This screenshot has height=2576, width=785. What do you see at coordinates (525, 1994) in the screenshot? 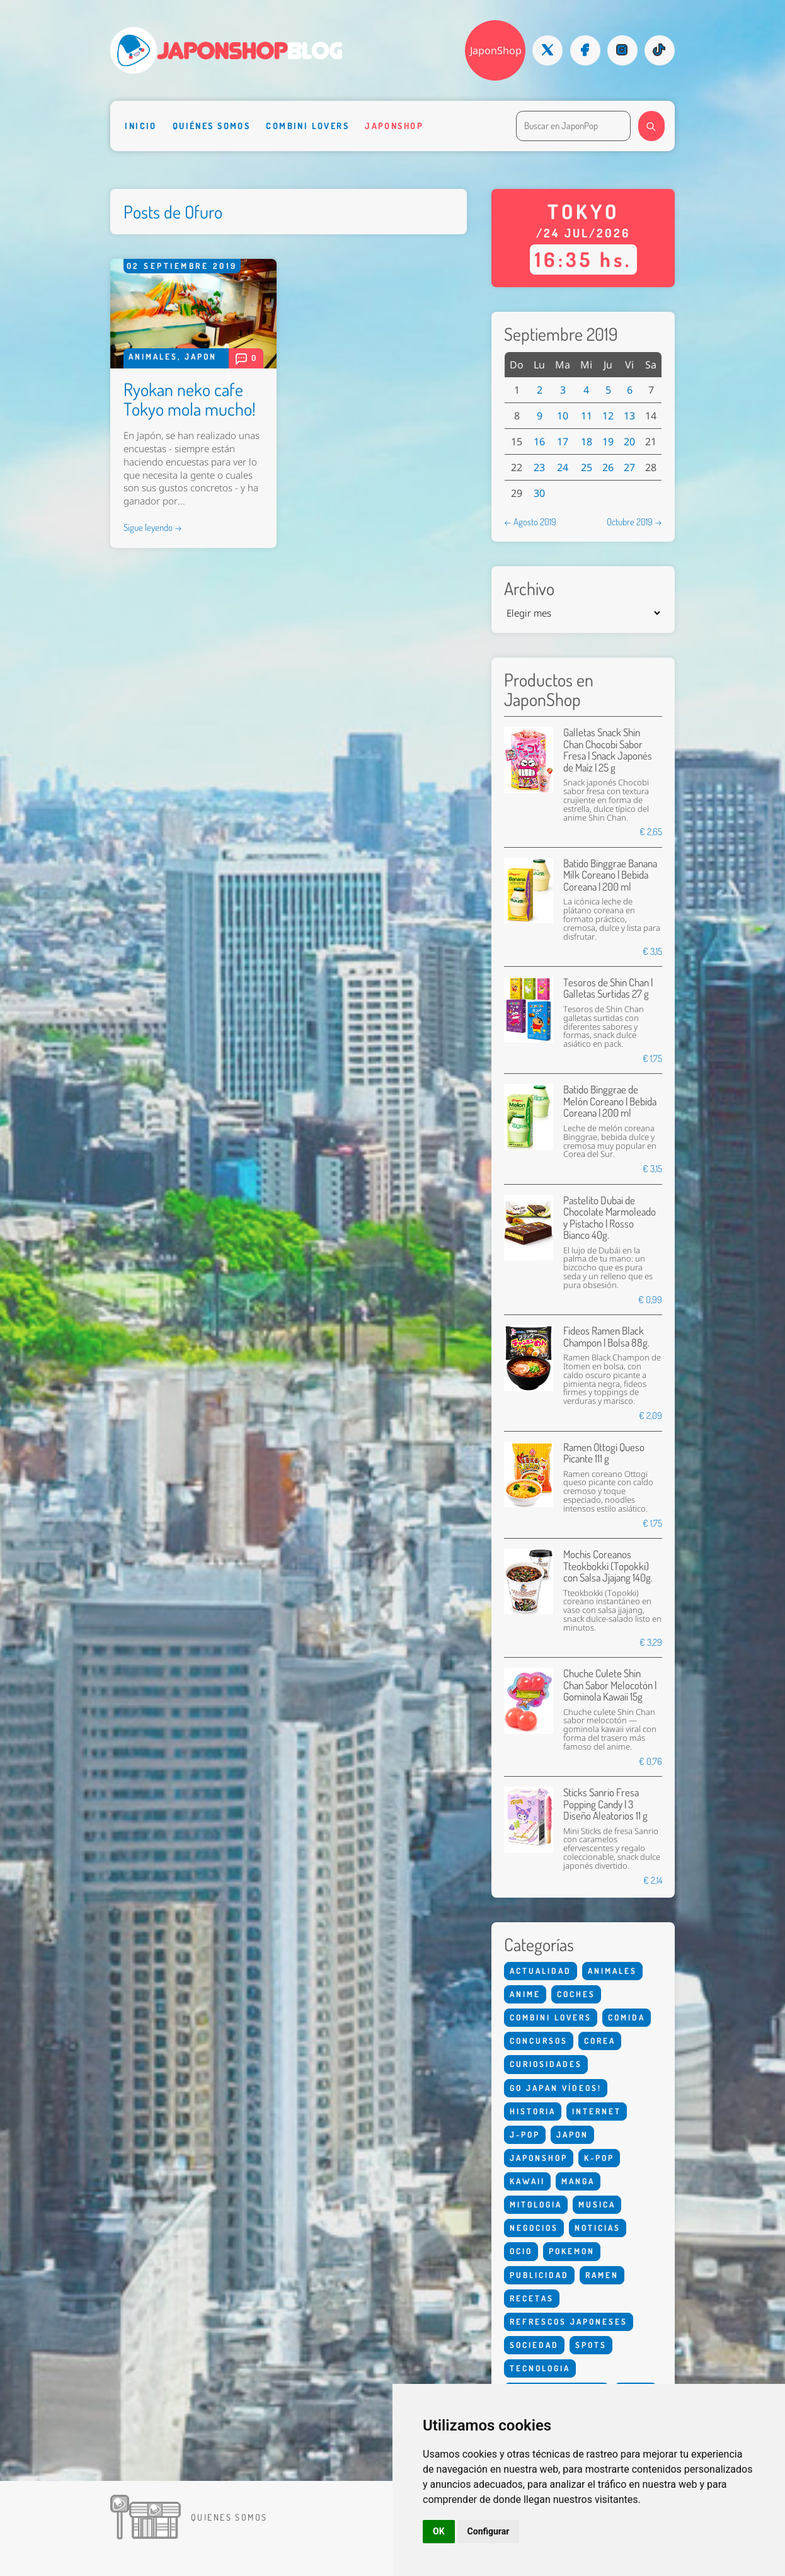
I see `Anime` at bounding box center [525, 1994].